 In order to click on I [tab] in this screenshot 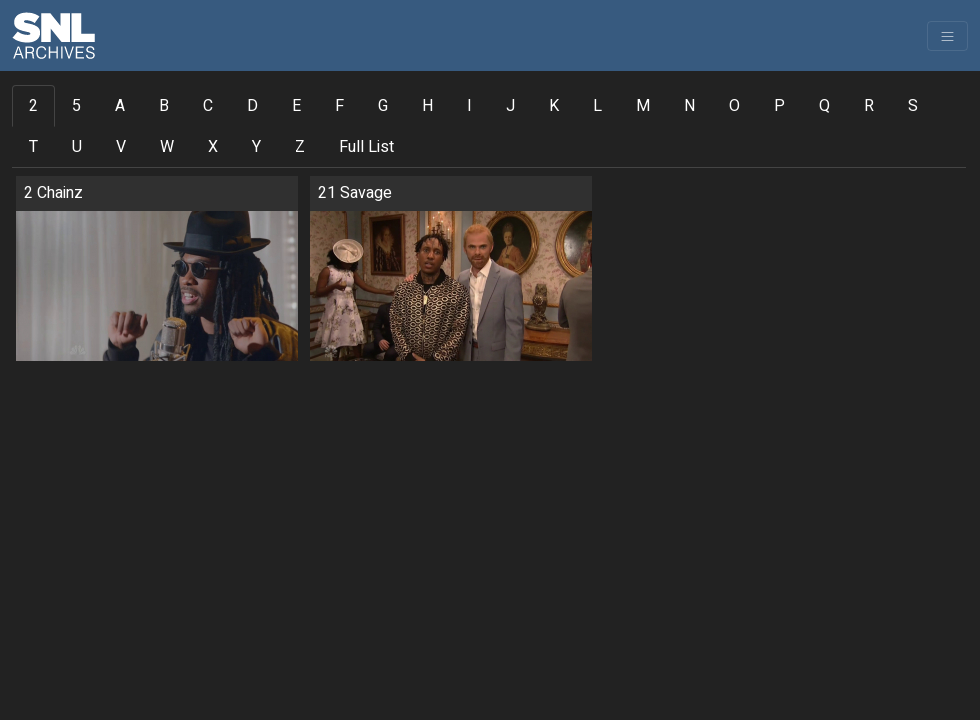, I will do `click(469, 106)`.